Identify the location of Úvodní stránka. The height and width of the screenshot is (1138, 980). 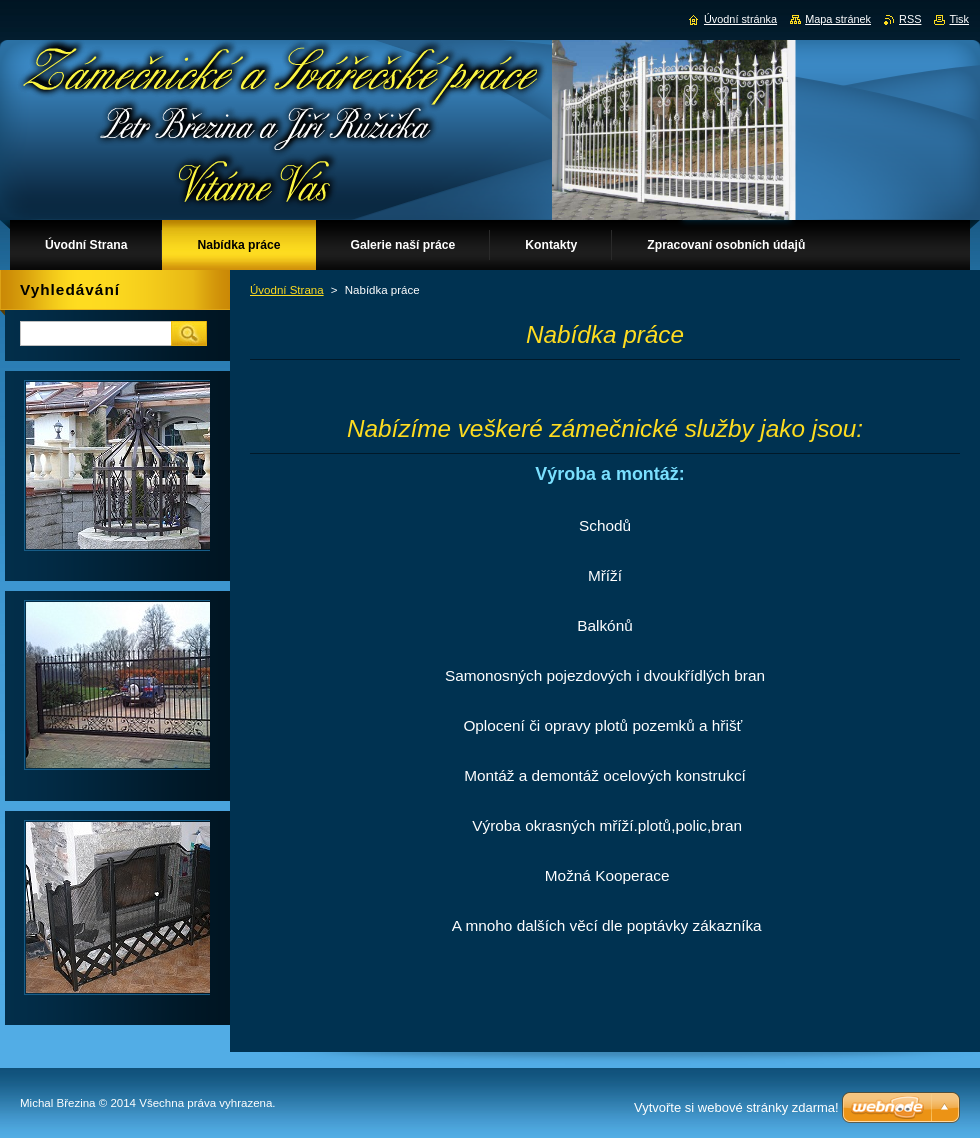
(740, 19).